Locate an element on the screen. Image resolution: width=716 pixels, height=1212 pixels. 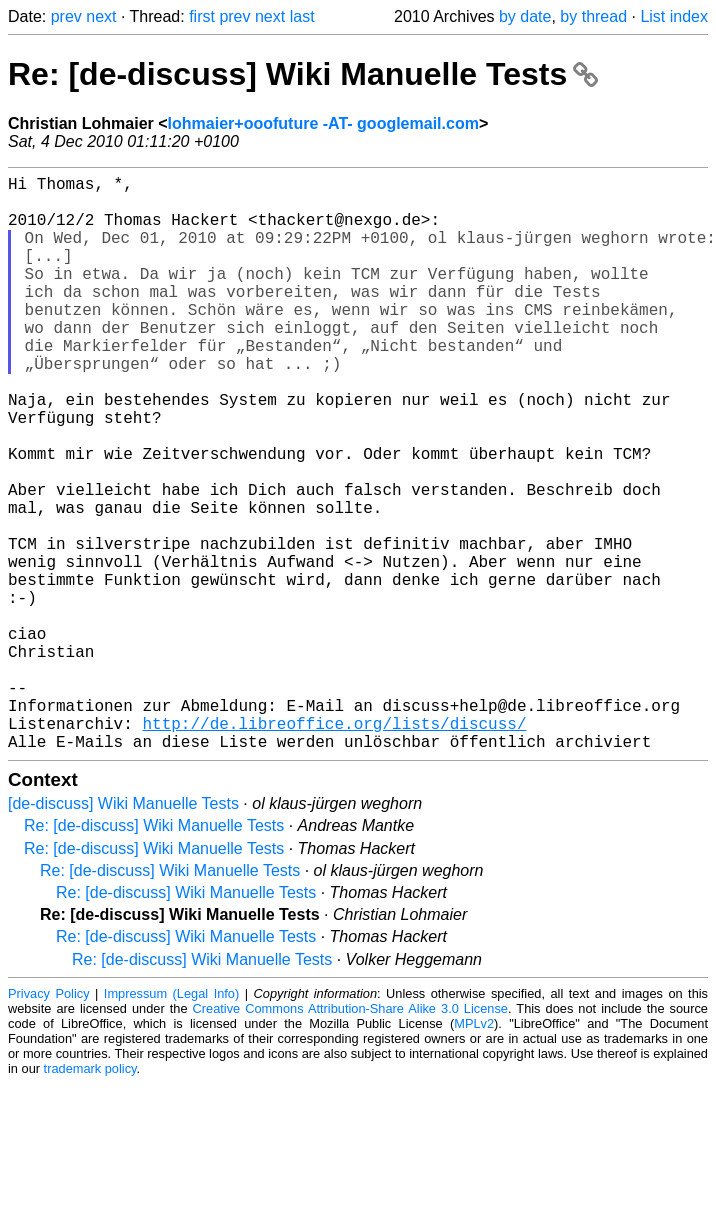
trademark policy is located at coordinates (90, 1196).